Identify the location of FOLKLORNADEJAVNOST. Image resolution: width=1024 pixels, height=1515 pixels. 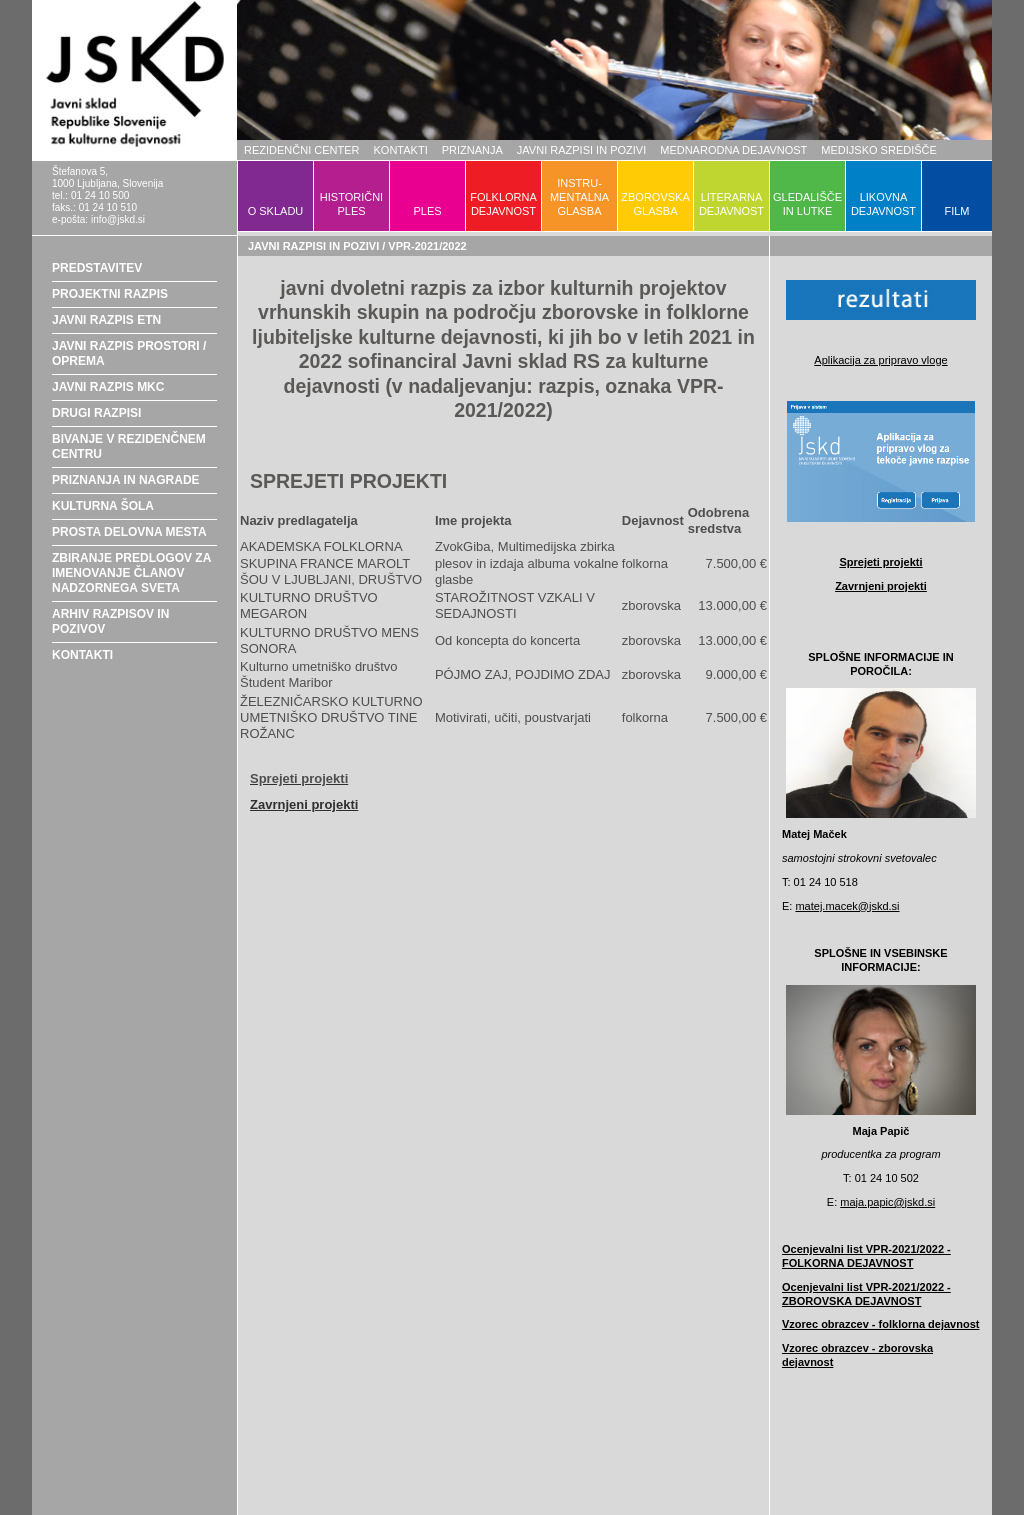
(503, 204).